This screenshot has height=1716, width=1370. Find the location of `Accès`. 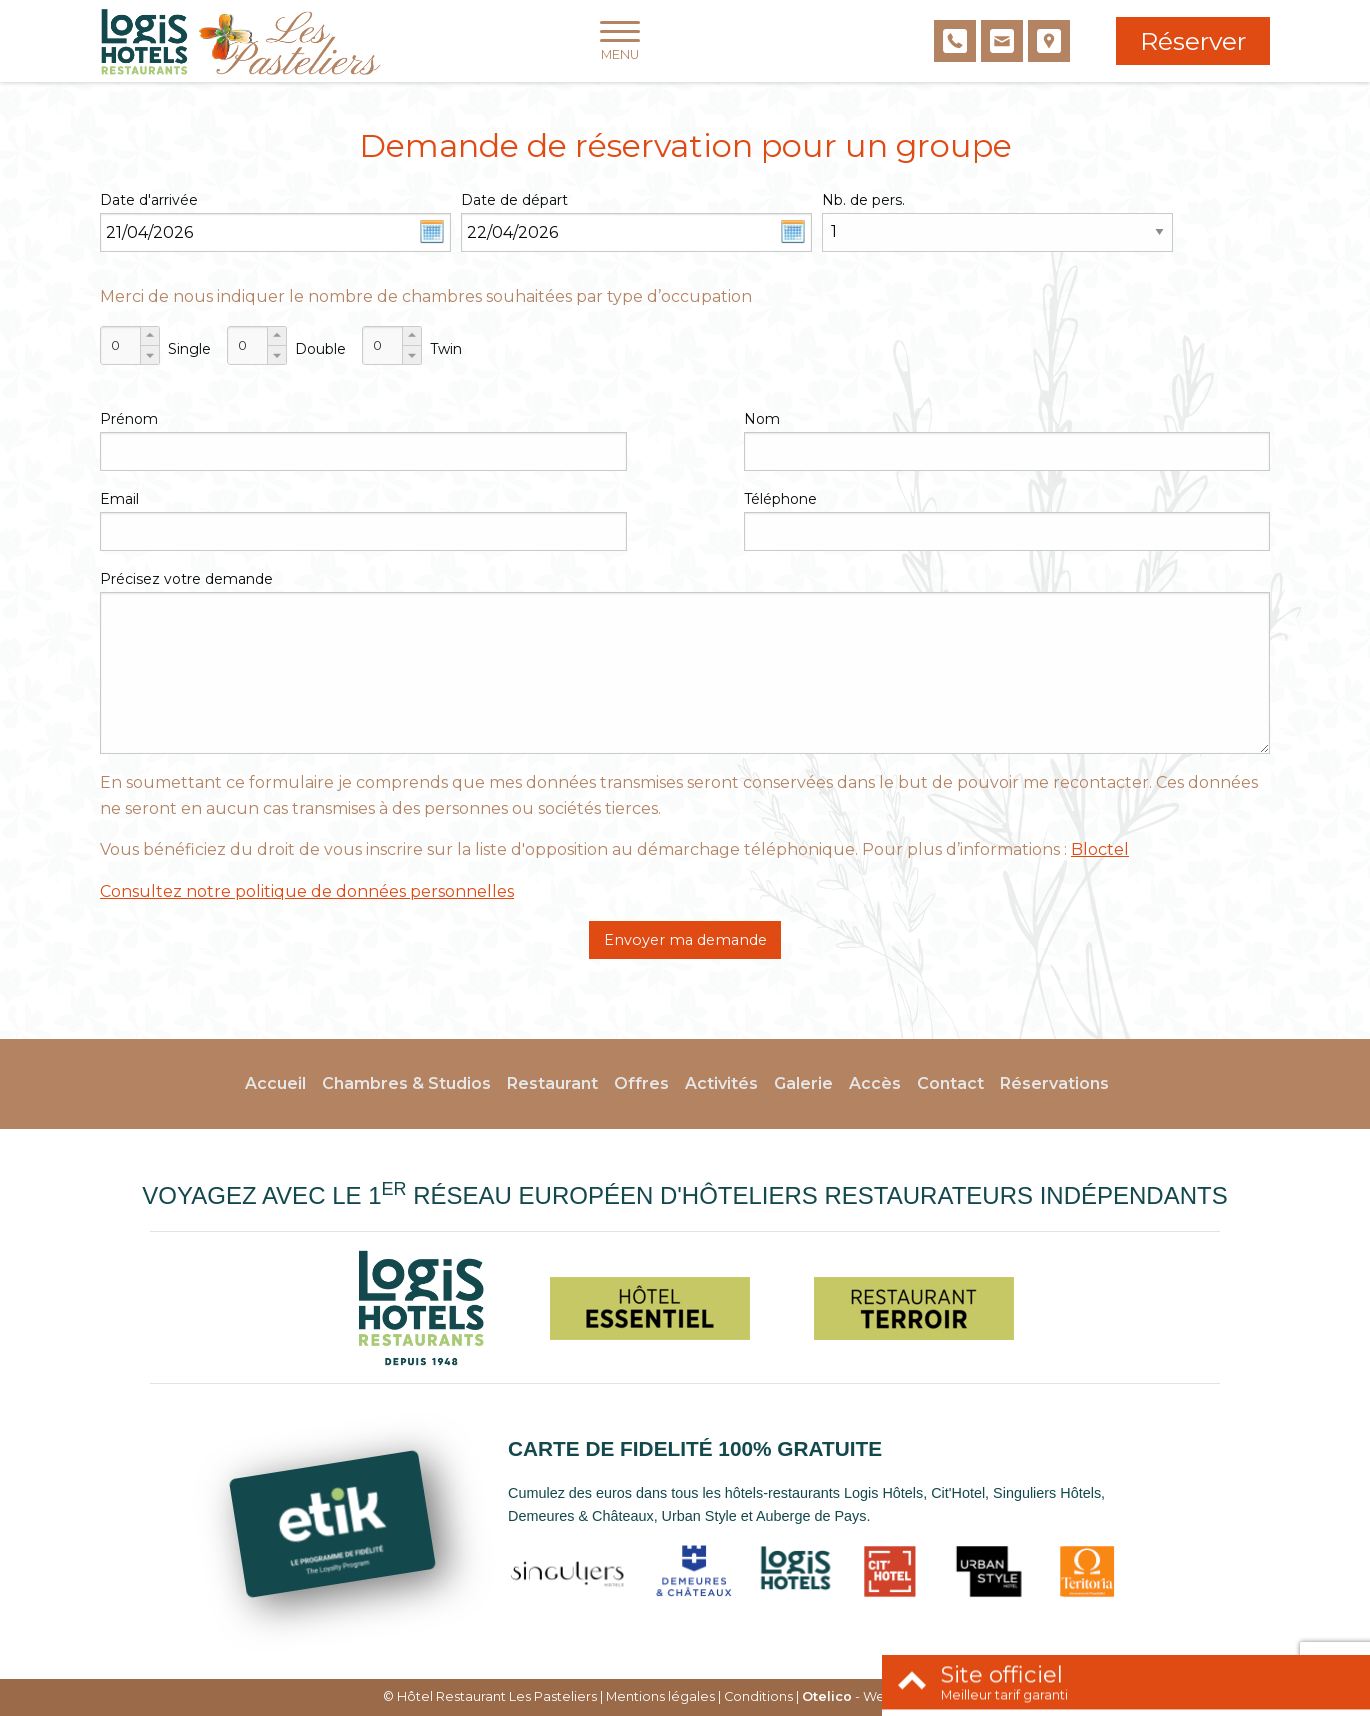

Accès is located at coordinates (875, 1083).